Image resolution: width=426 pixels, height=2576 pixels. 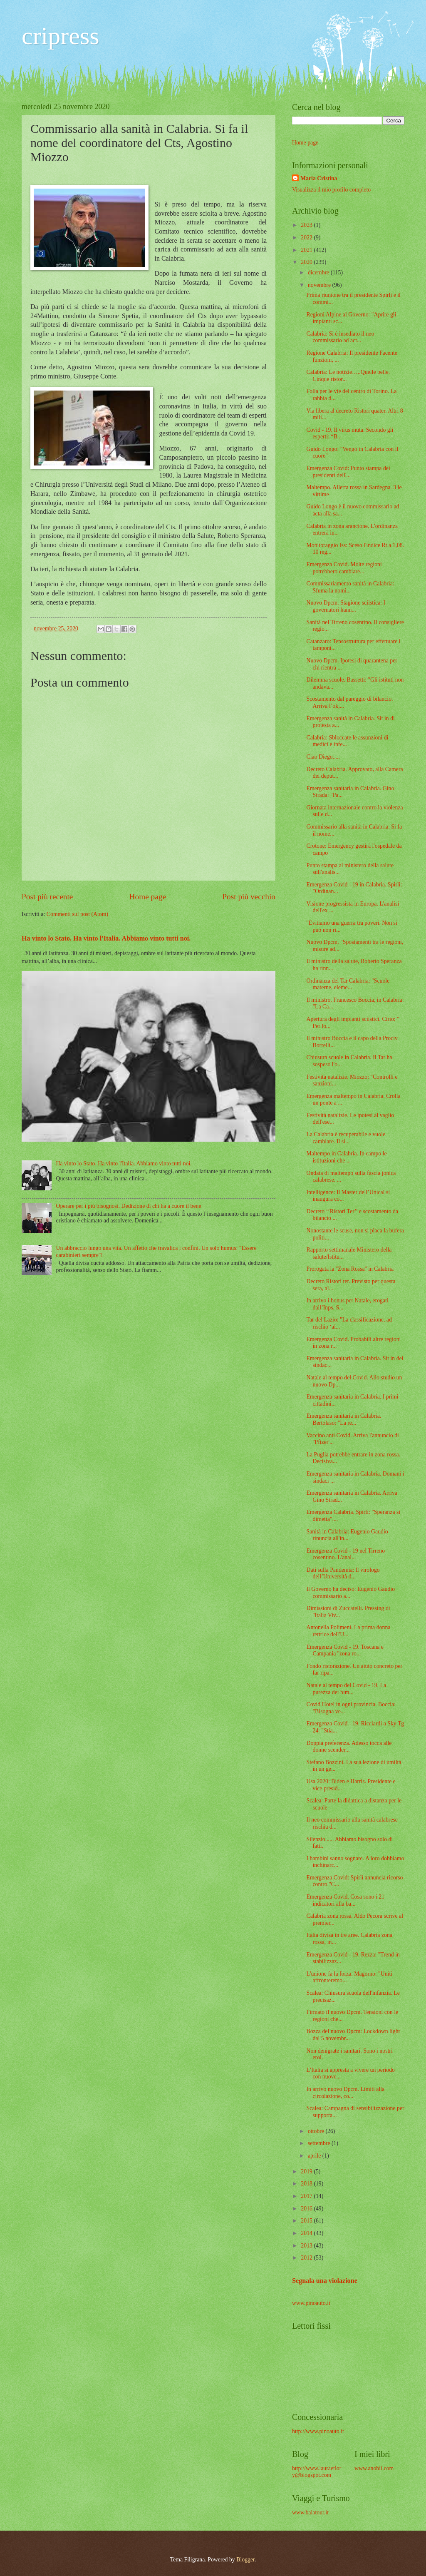 I want to click on Sanità in Calabria: Eugenio Gaudio rinuncia all'in..., so click(x=347, y=1535).